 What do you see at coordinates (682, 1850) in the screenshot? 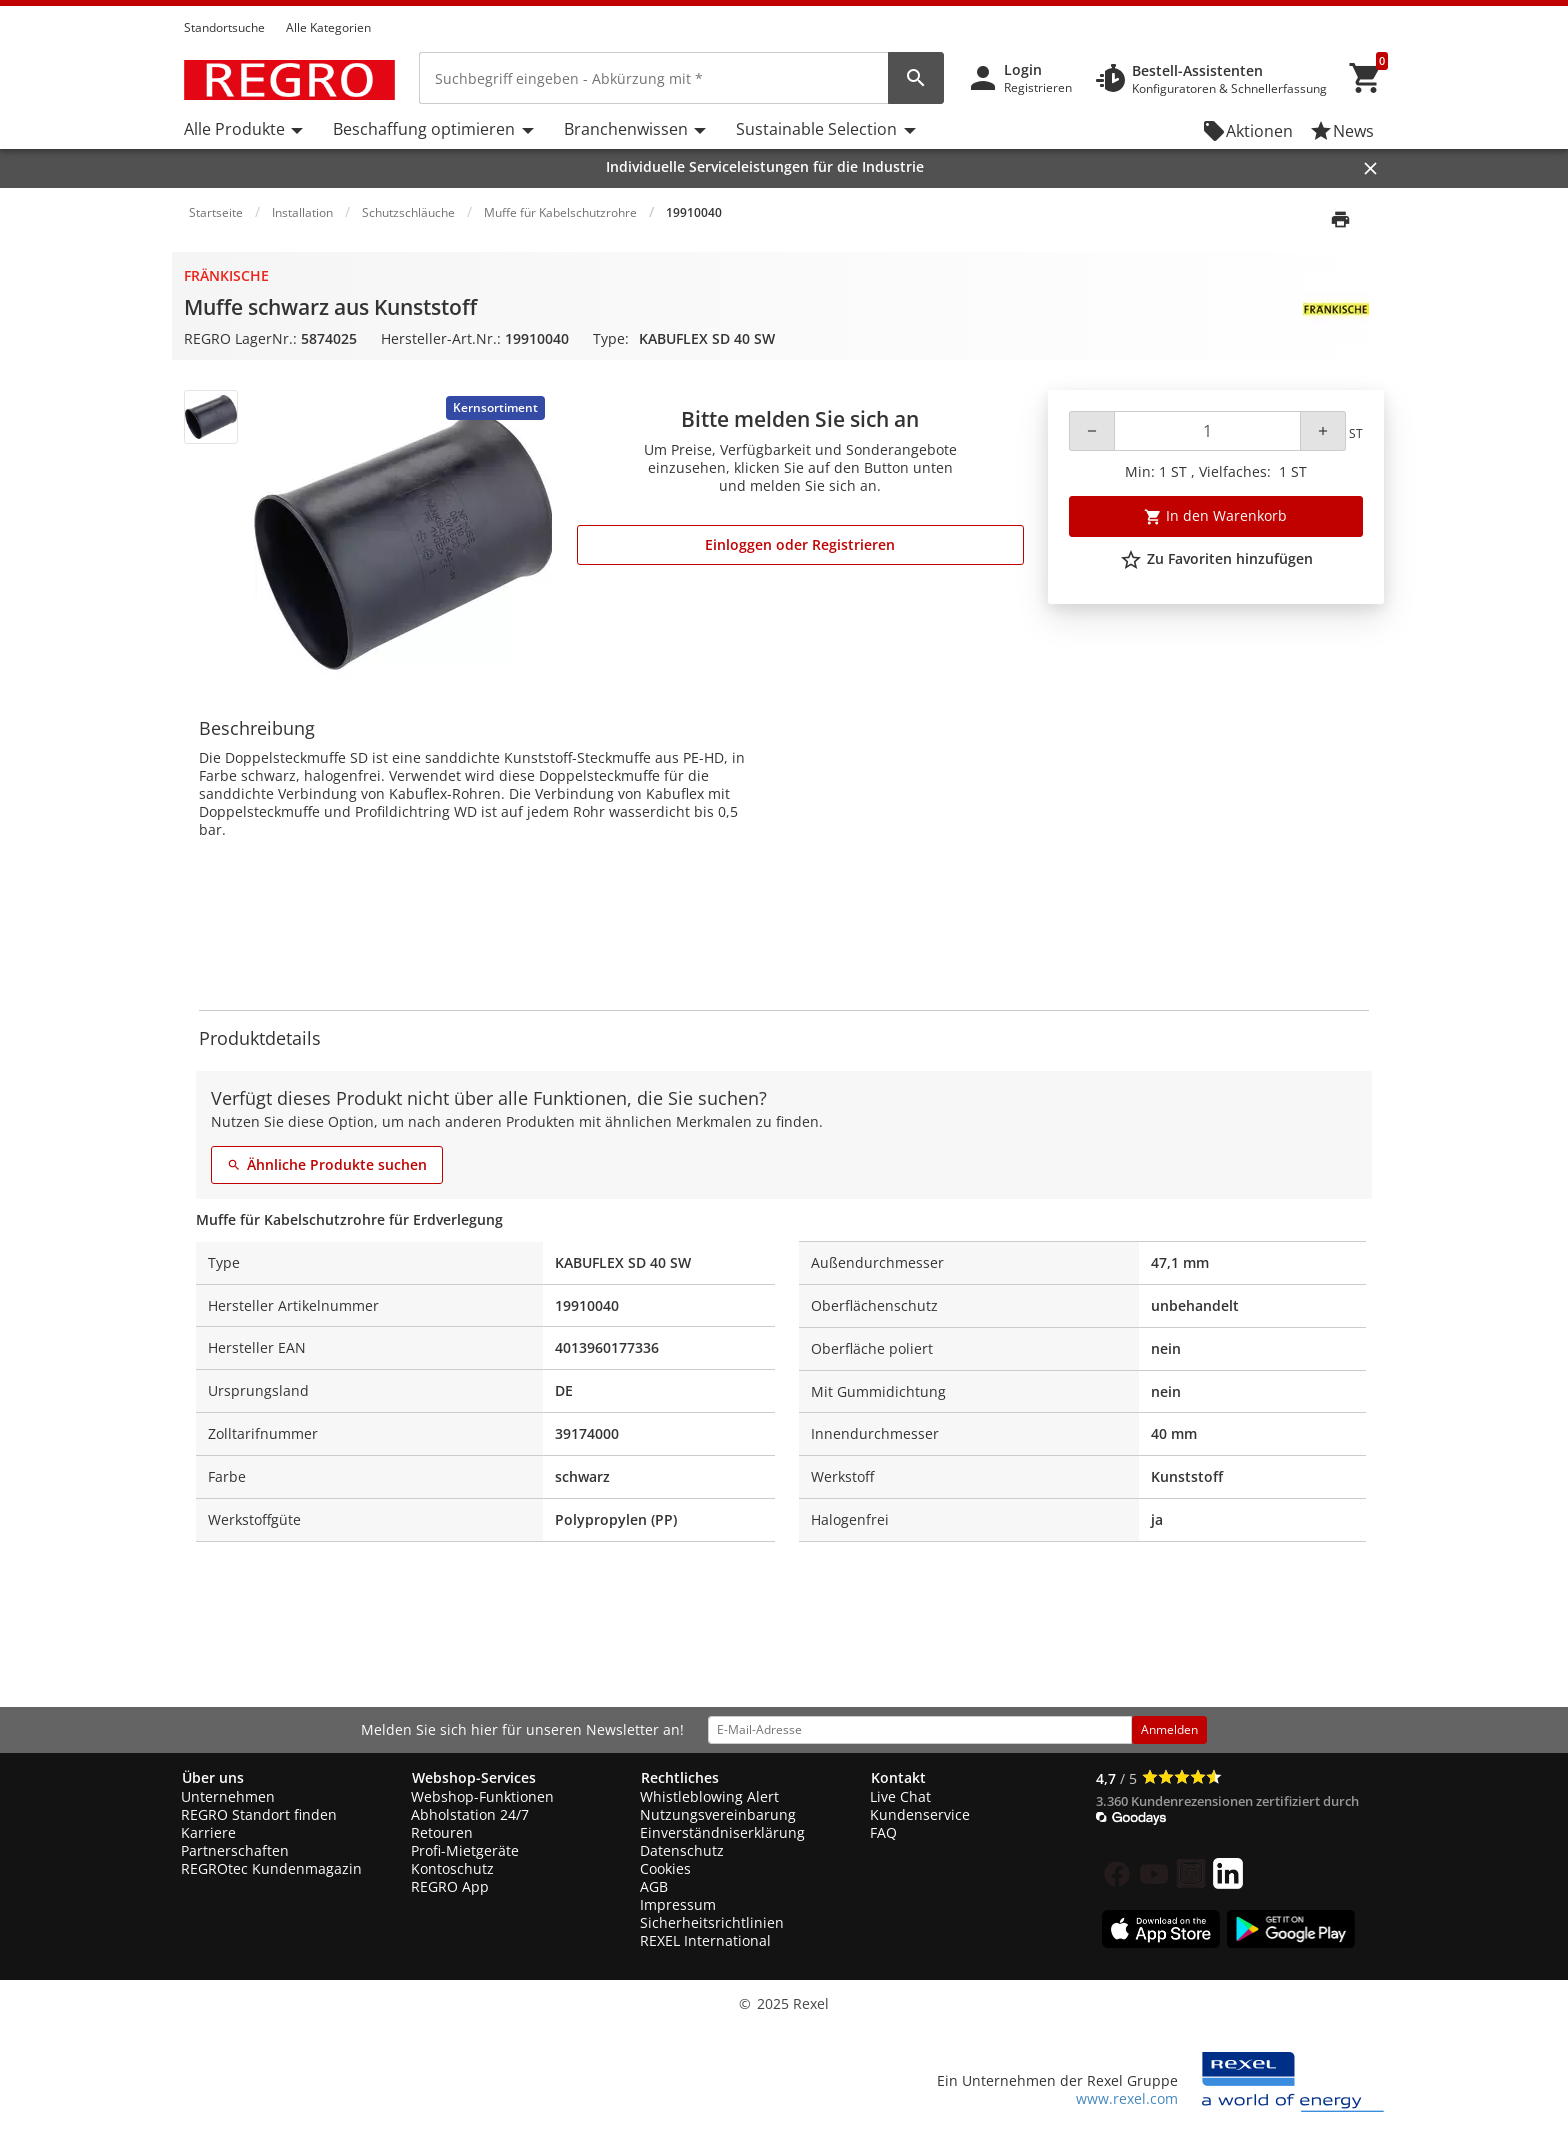
I see `Datenschutz` at bounding box center [682, 1850].